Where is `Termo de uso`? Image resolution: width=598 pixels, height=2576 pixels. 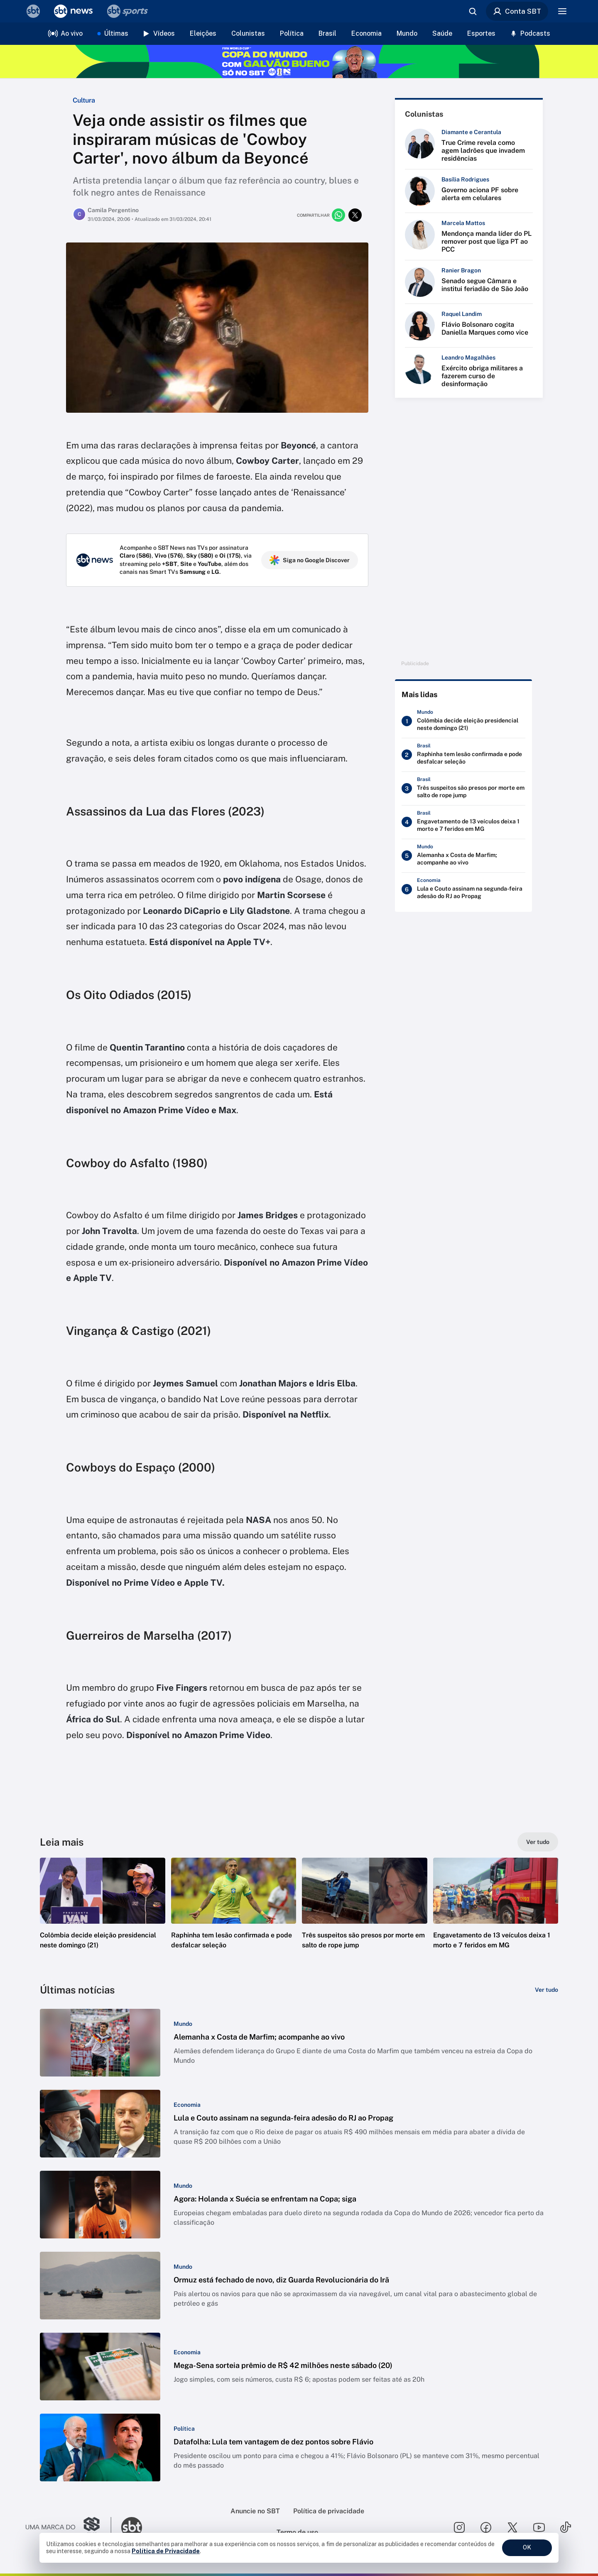
Termo de uso is located at coordinates (297, 2532).